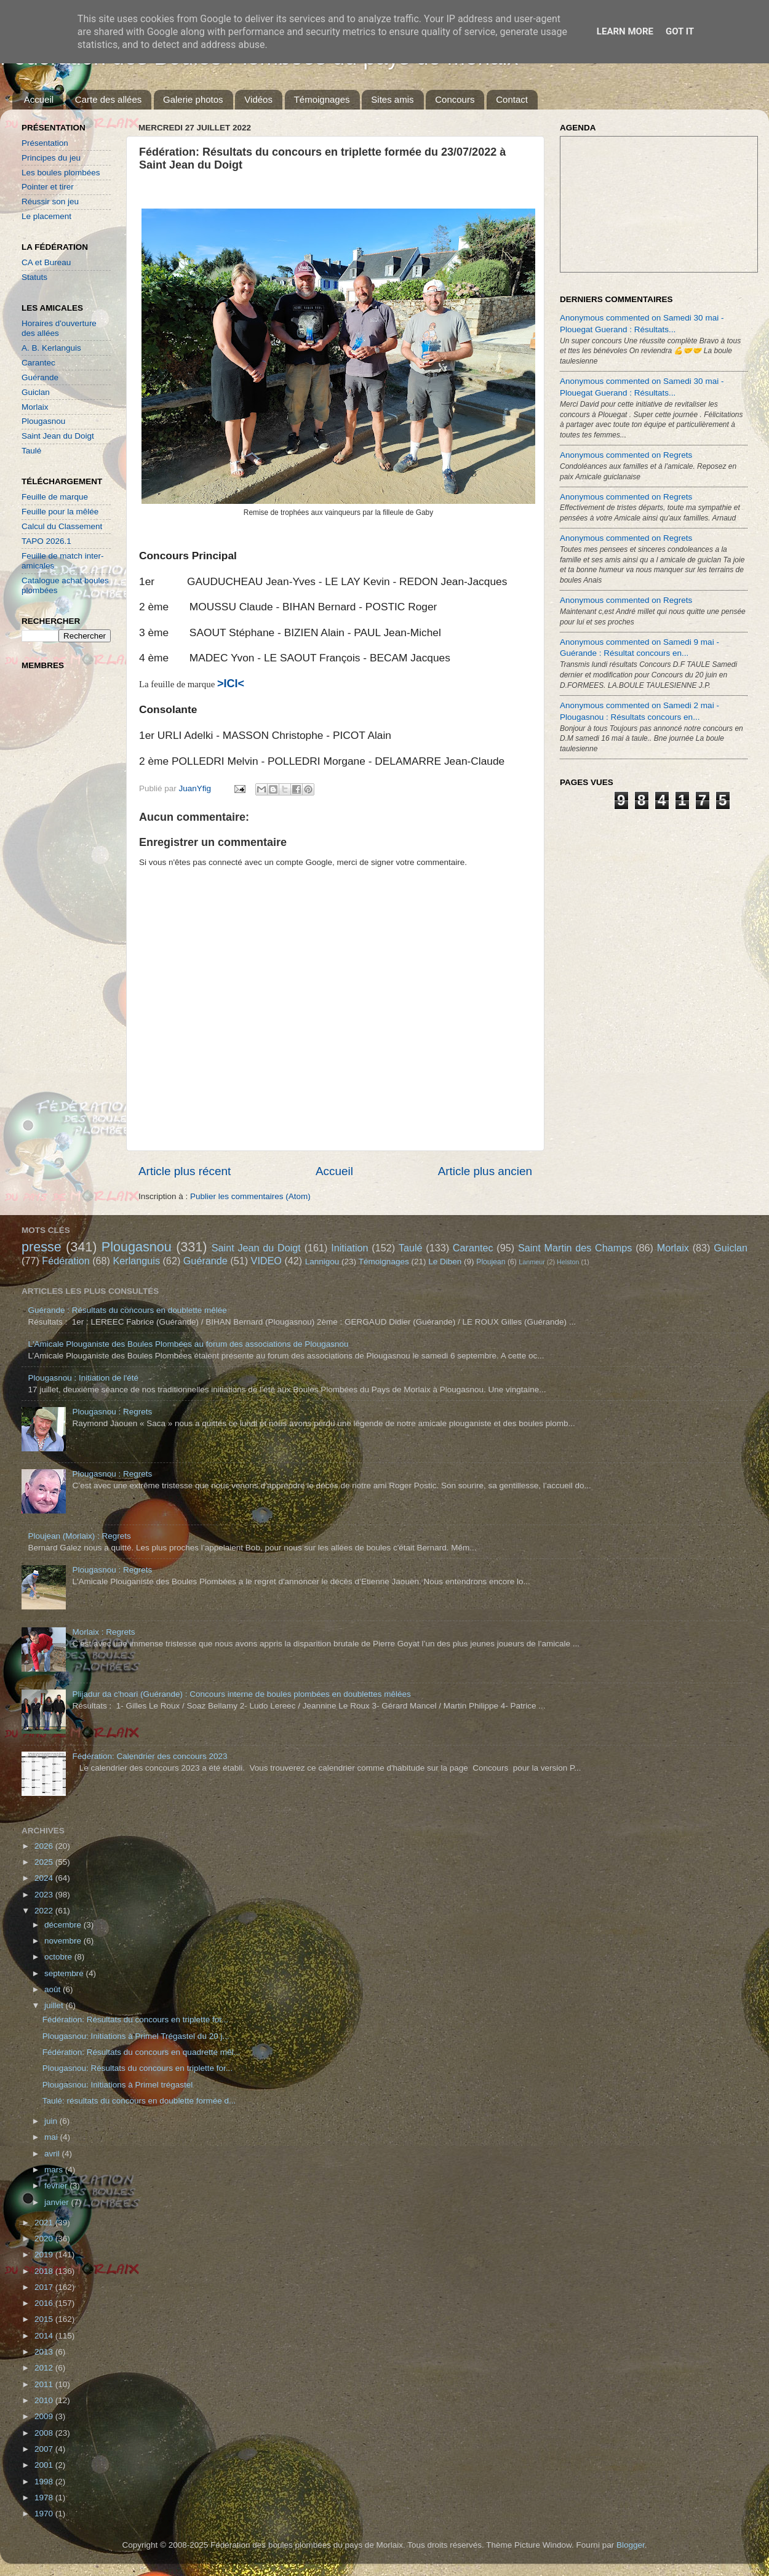 The height and width of the screenshot is (2576, 769). What do you see at coordinates (65, 1973) in the screenshot?
I see `septembre` at bounding box center [65, 1973].